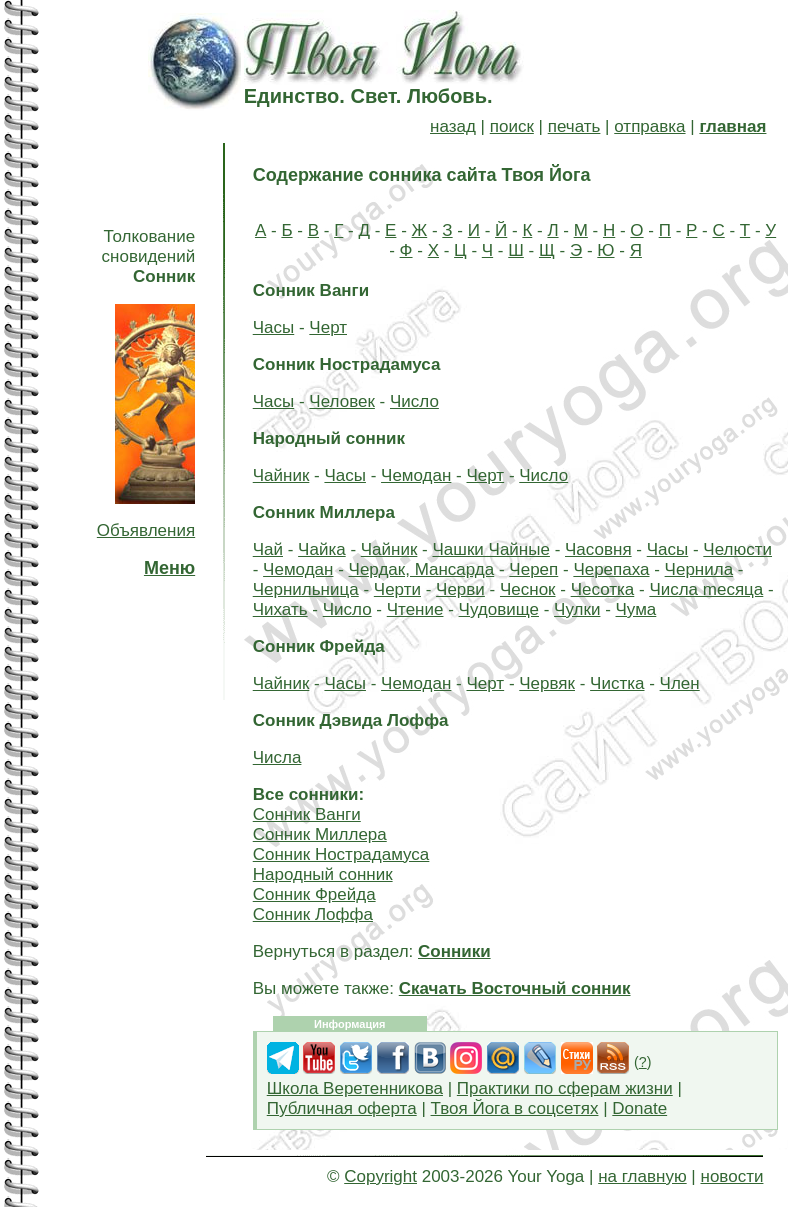 The image size is (811, 1207). What do you see at coordinates (533, 569) in the screenshot?
I see `Череп` at bounding box center [533, 569].